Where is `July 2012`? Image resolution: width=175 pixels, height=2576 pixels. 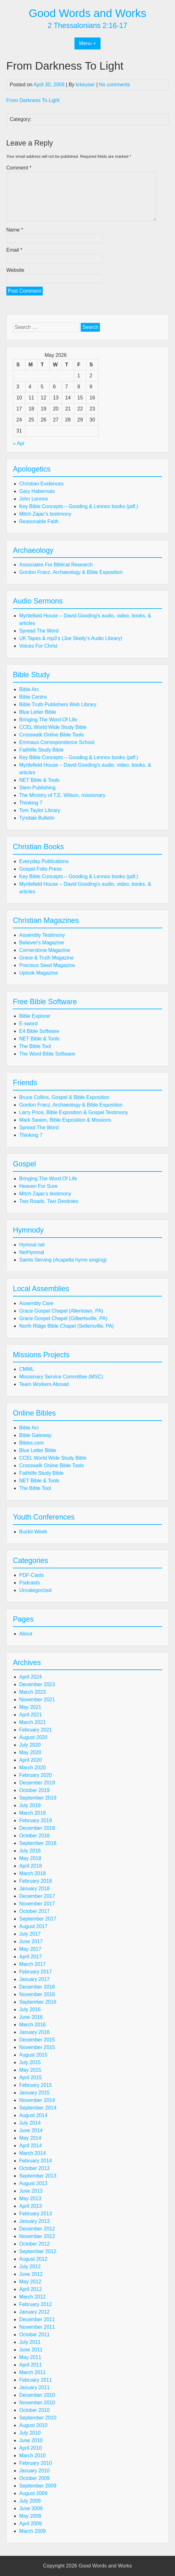 July 2012 is located at coordinates (30, 2266).